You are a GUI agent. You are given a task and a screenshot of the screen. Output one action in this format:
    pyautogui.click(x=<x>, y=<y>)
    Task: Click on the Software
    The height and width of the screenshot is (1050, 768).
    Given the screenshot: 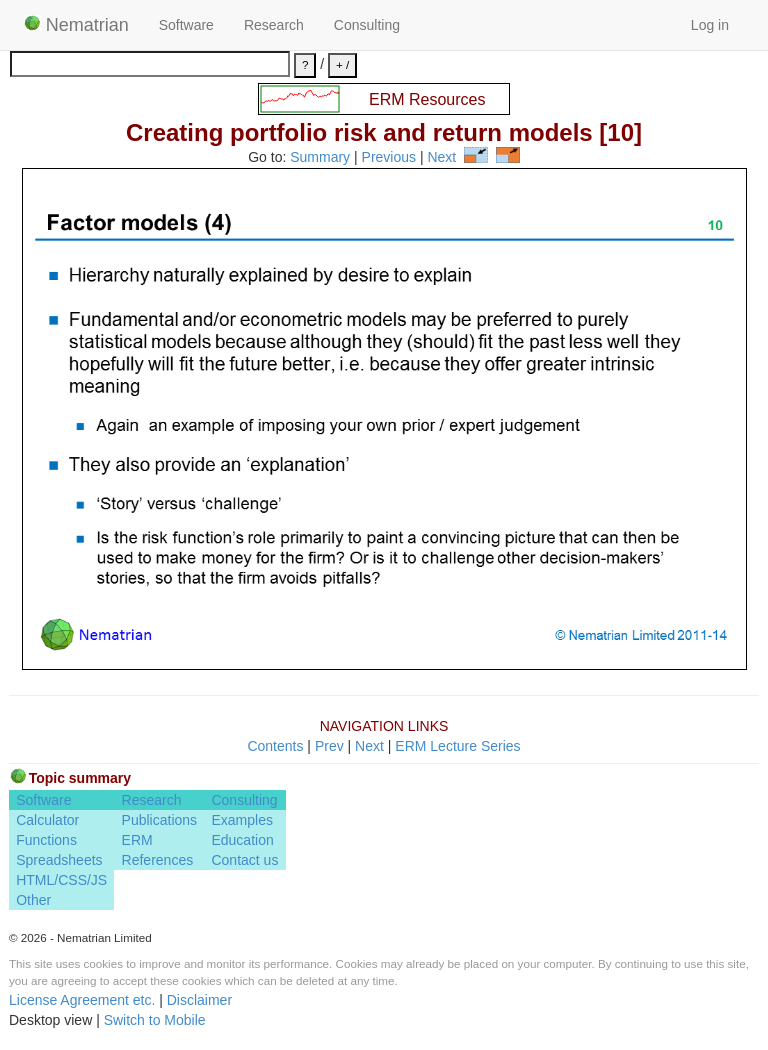 What is the action you would take?
    pyautogui.click(x=186, y=25)
    